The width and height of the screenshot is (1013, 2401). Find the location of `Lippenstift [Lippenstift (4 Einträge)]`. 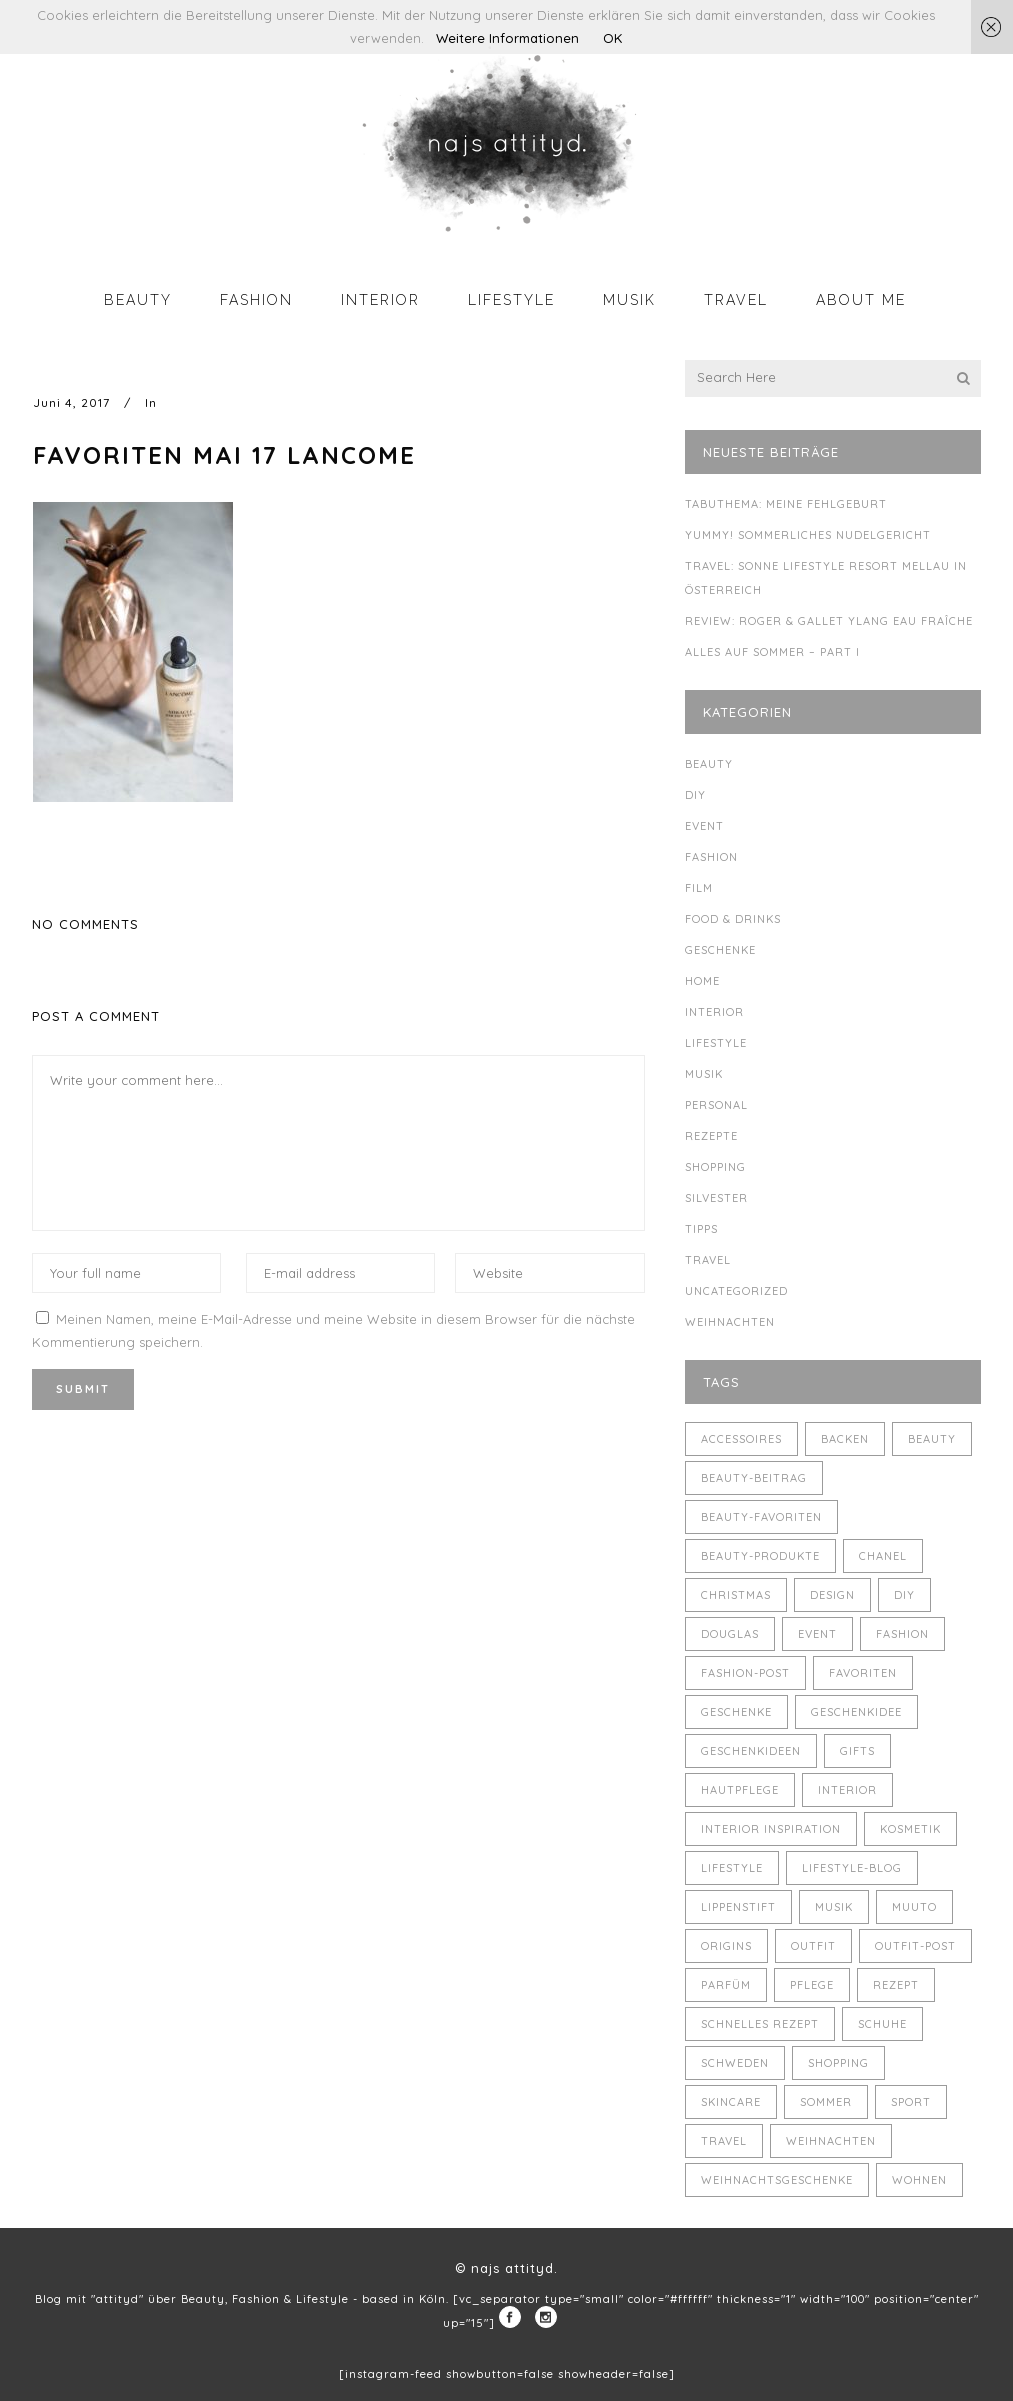

Lippenstift [Lippenstift (4 Einträge)] is located at coordinates (738, 1907).